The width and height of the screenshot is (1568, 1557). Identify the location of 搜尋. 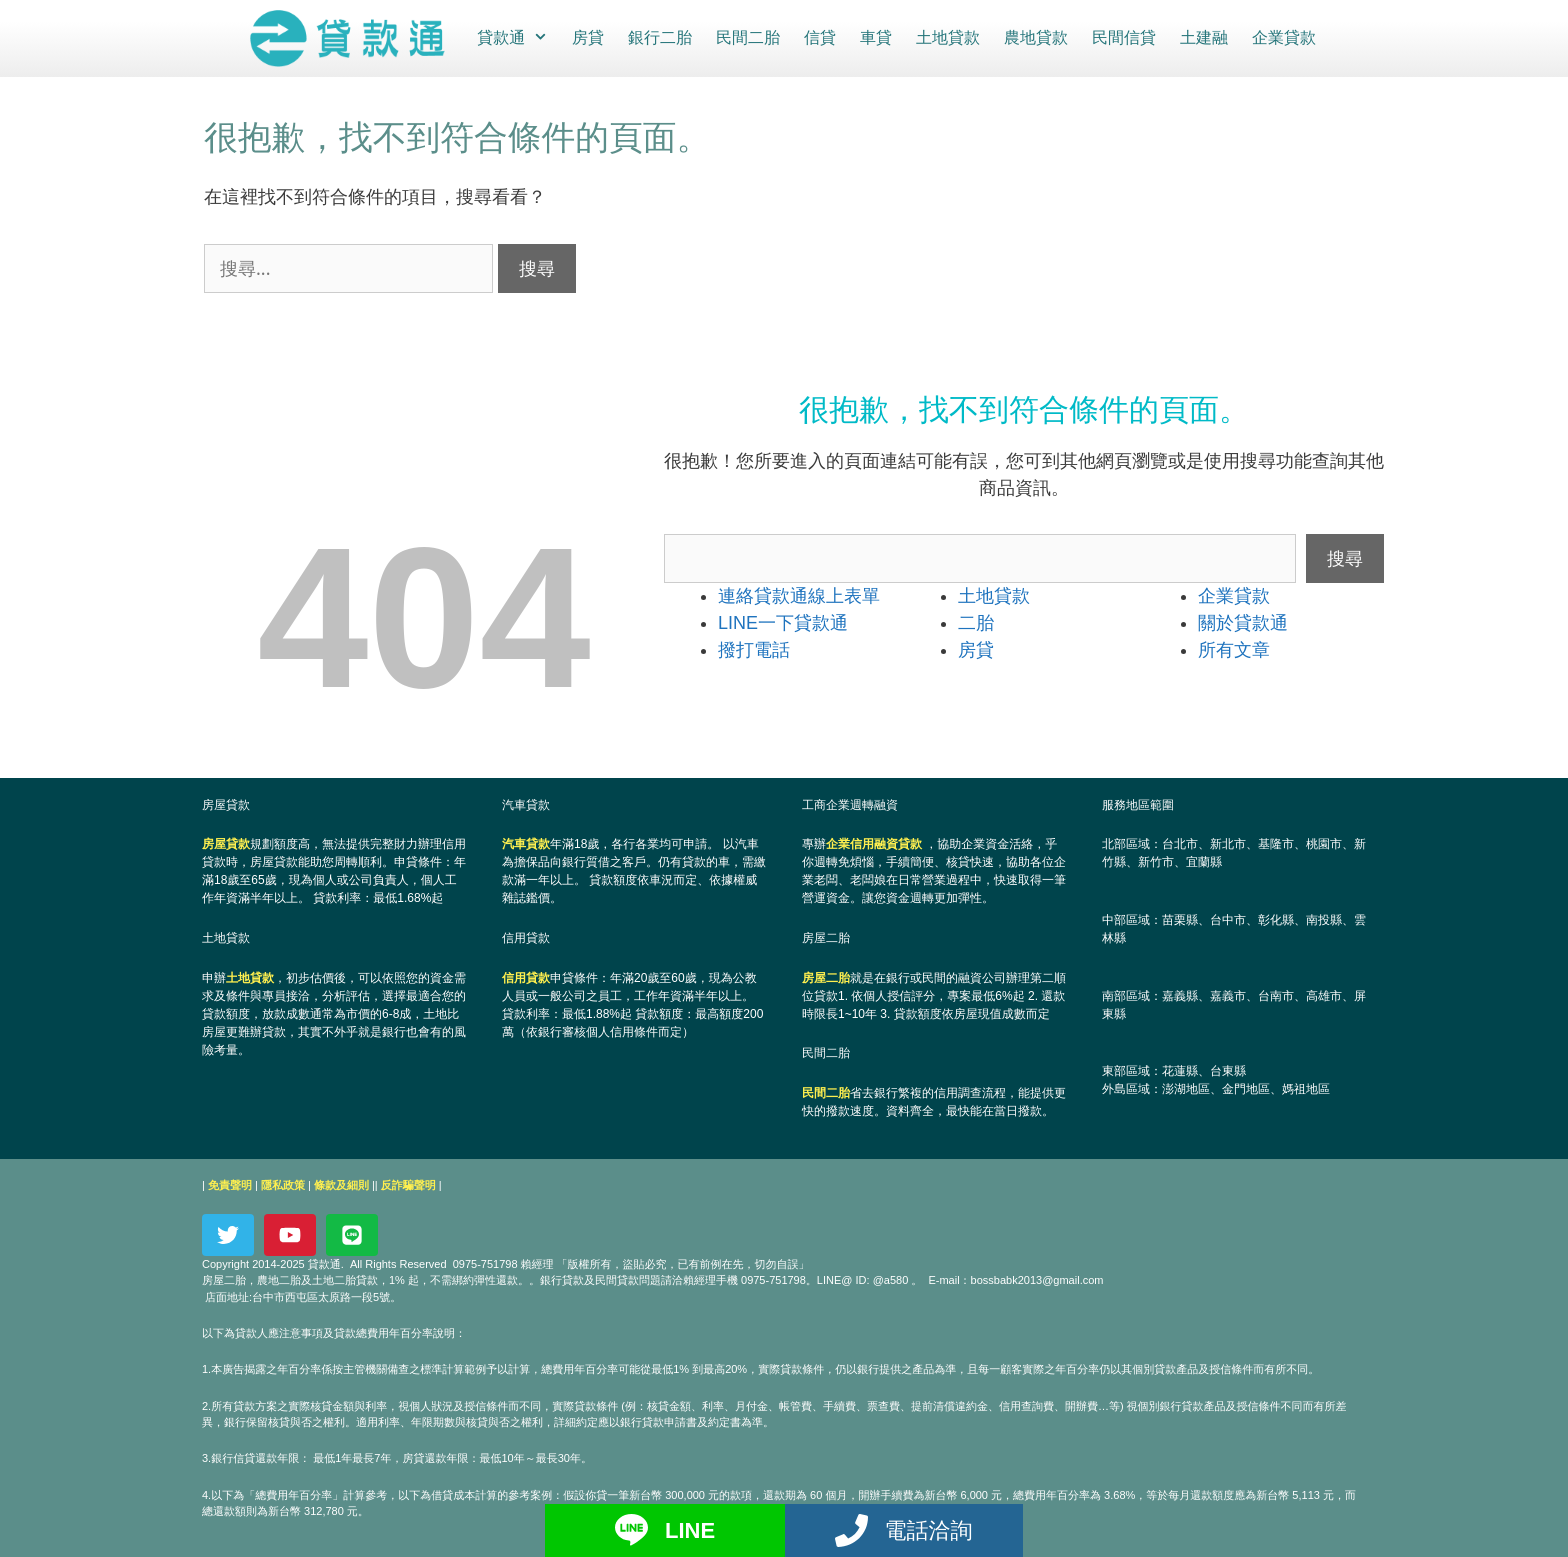
(1345, 557).